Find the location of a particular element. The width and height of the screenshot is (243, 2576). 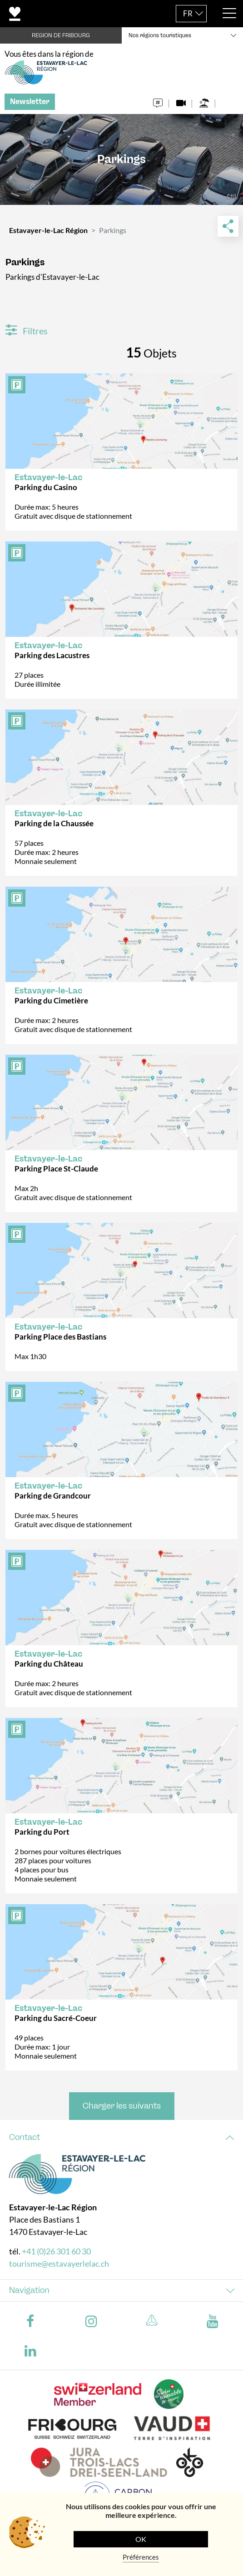

Nos régions touristiques is located at coordinates (160, 35).